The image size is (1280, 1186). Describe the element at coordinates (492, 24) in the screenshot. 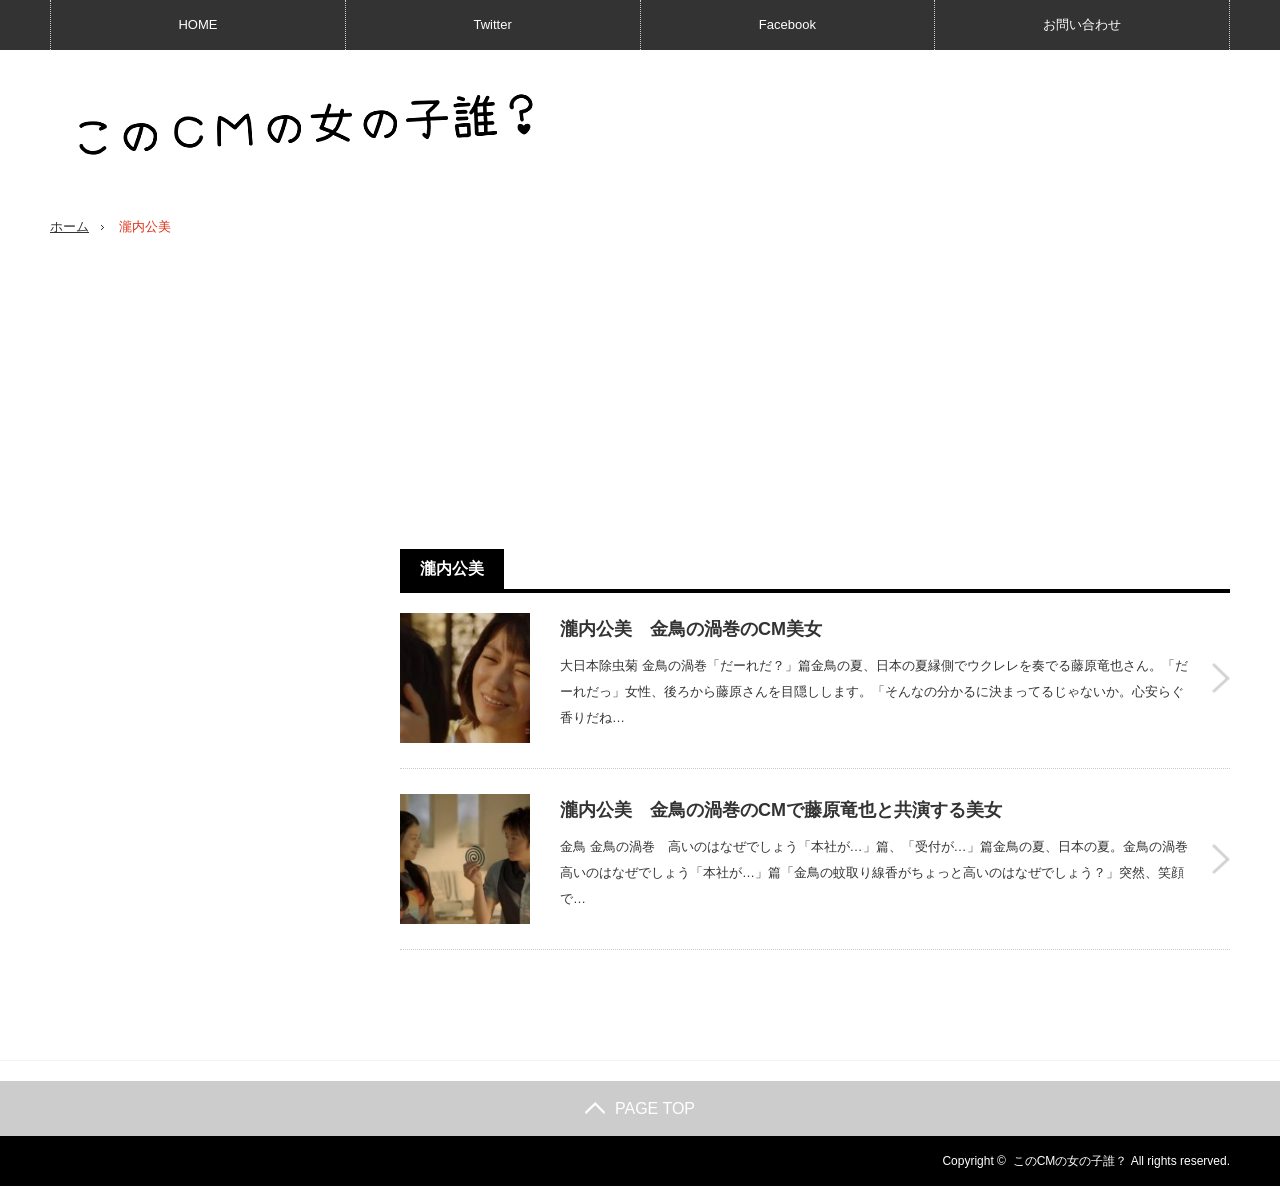

I see `Twitter` at that location.